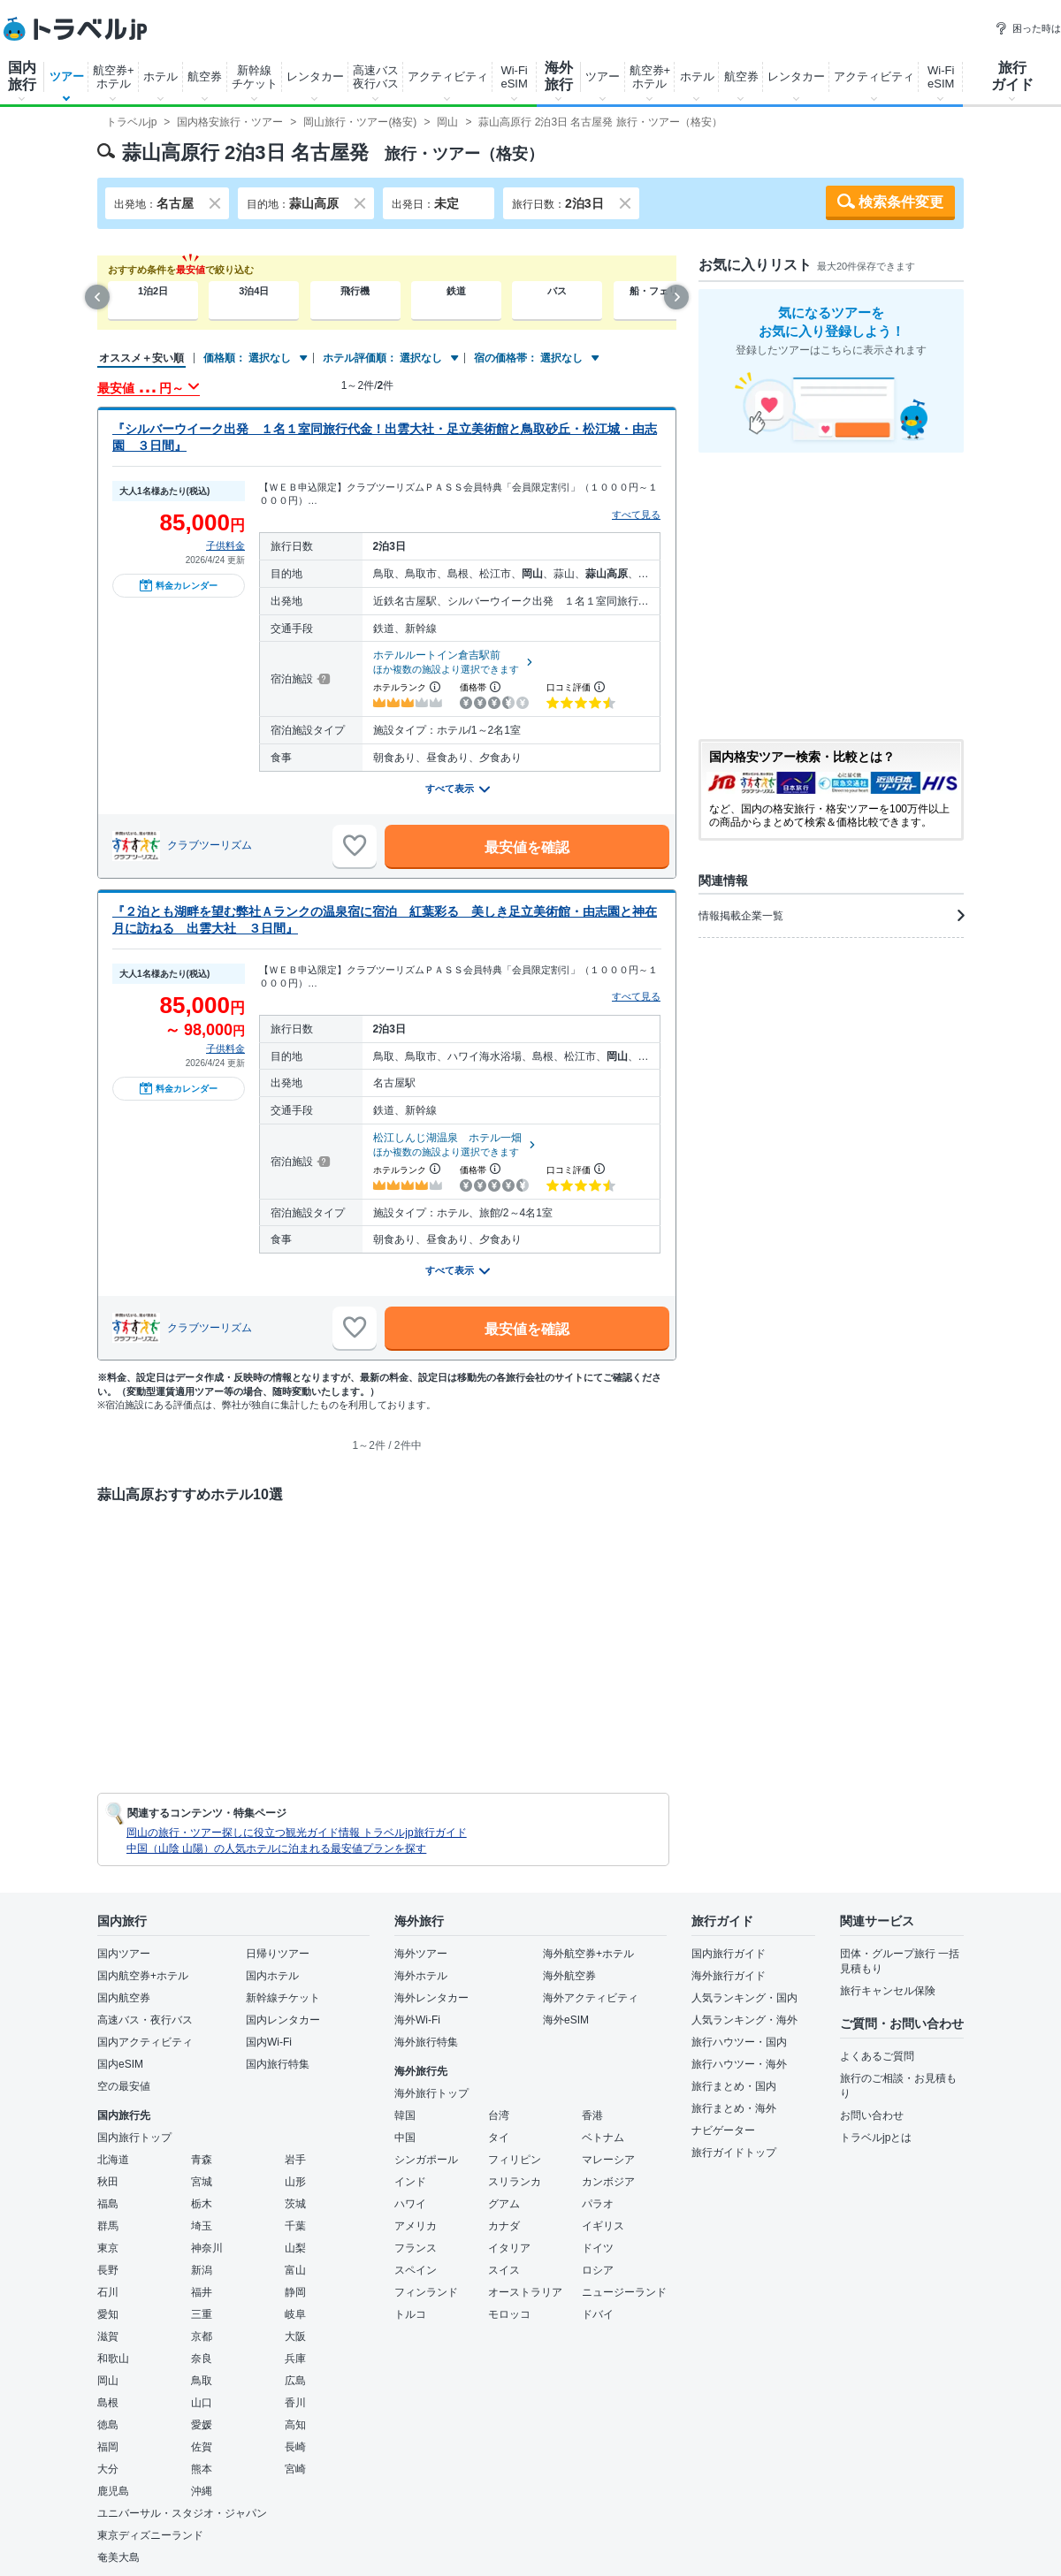 The height and width of the screenshot is (2576, 1061). Describe the element at coordinates (559, 76) in the screenshot. I see `海外旅行` at that location.